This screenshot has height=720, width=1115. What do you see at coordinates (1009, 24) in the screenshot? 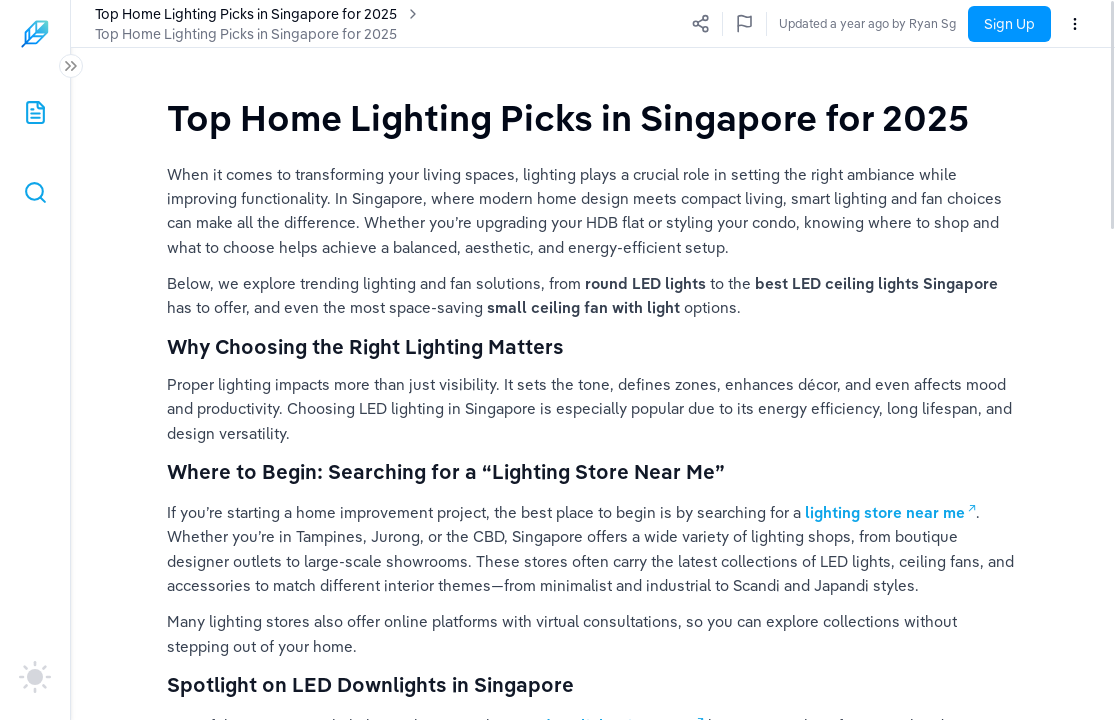
I see `Sign Up` at bounding box center [1009, 24].